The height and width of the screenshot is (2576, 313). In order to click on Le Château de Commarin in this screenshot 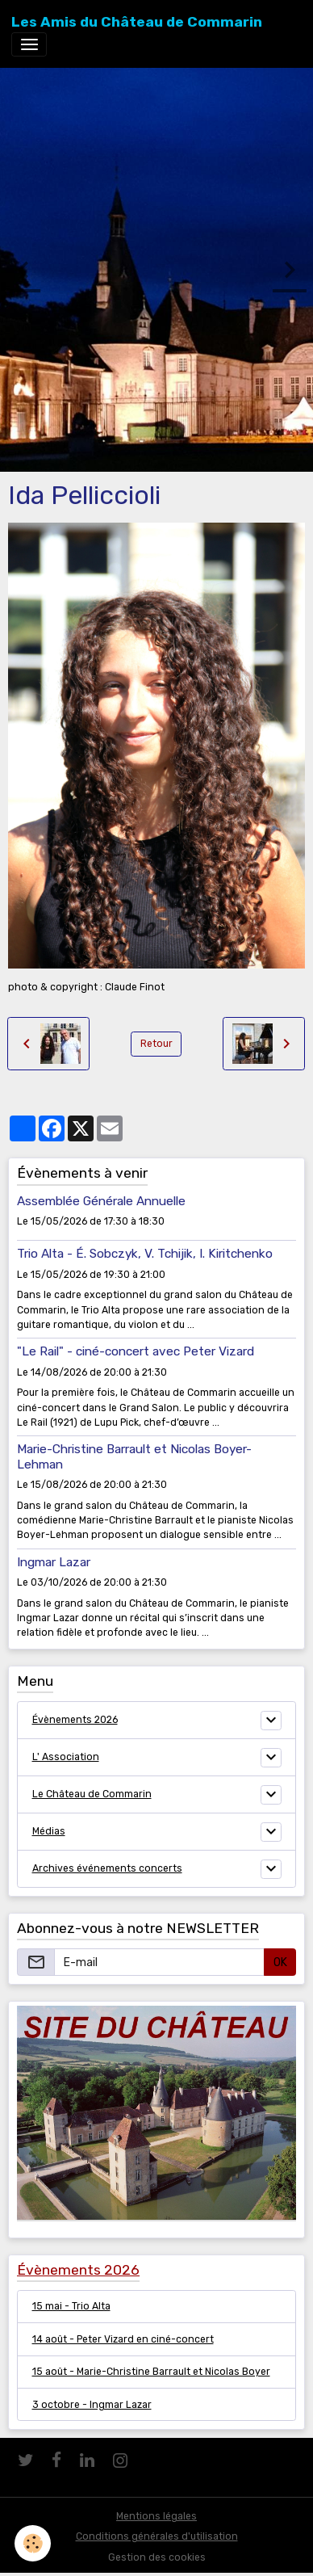, I will do `click(92, 1794)`.